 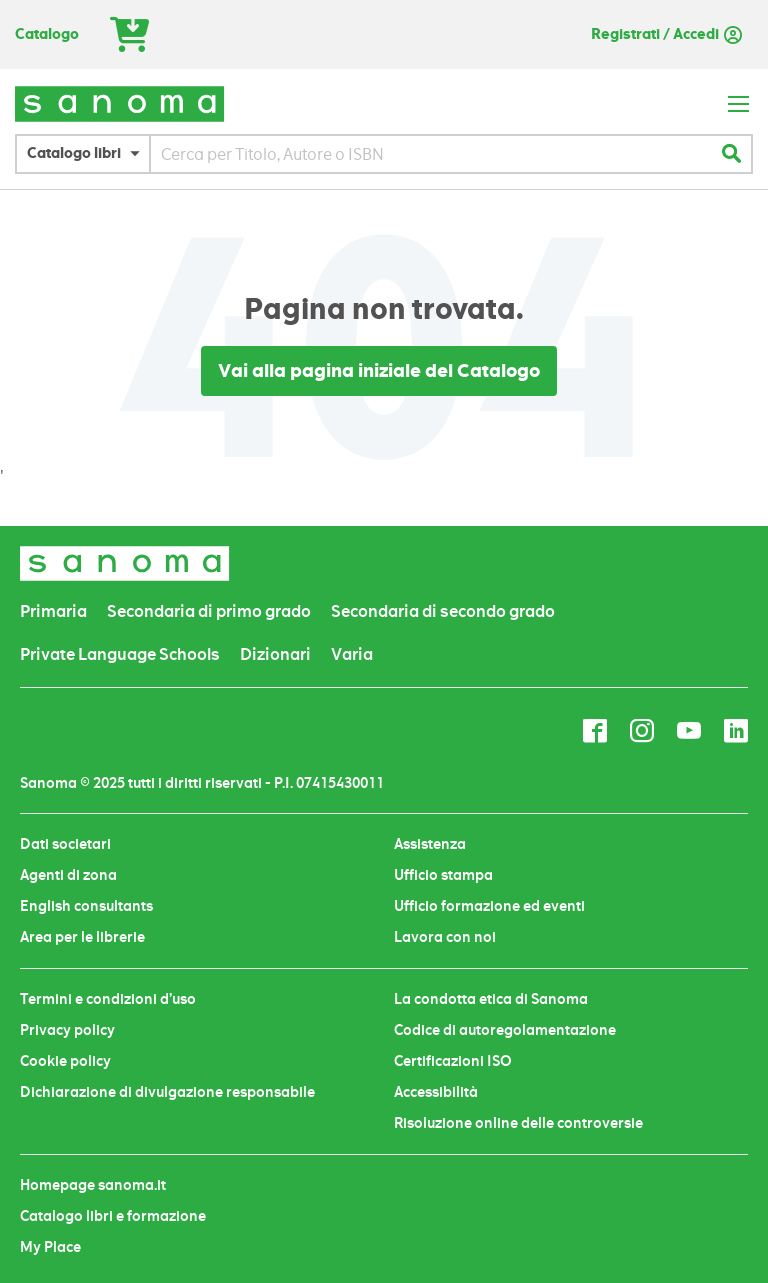 What do you see at coordinates (50, 1247) in the screenshot?
I see `My Place` at bounding box center [50, 1247].